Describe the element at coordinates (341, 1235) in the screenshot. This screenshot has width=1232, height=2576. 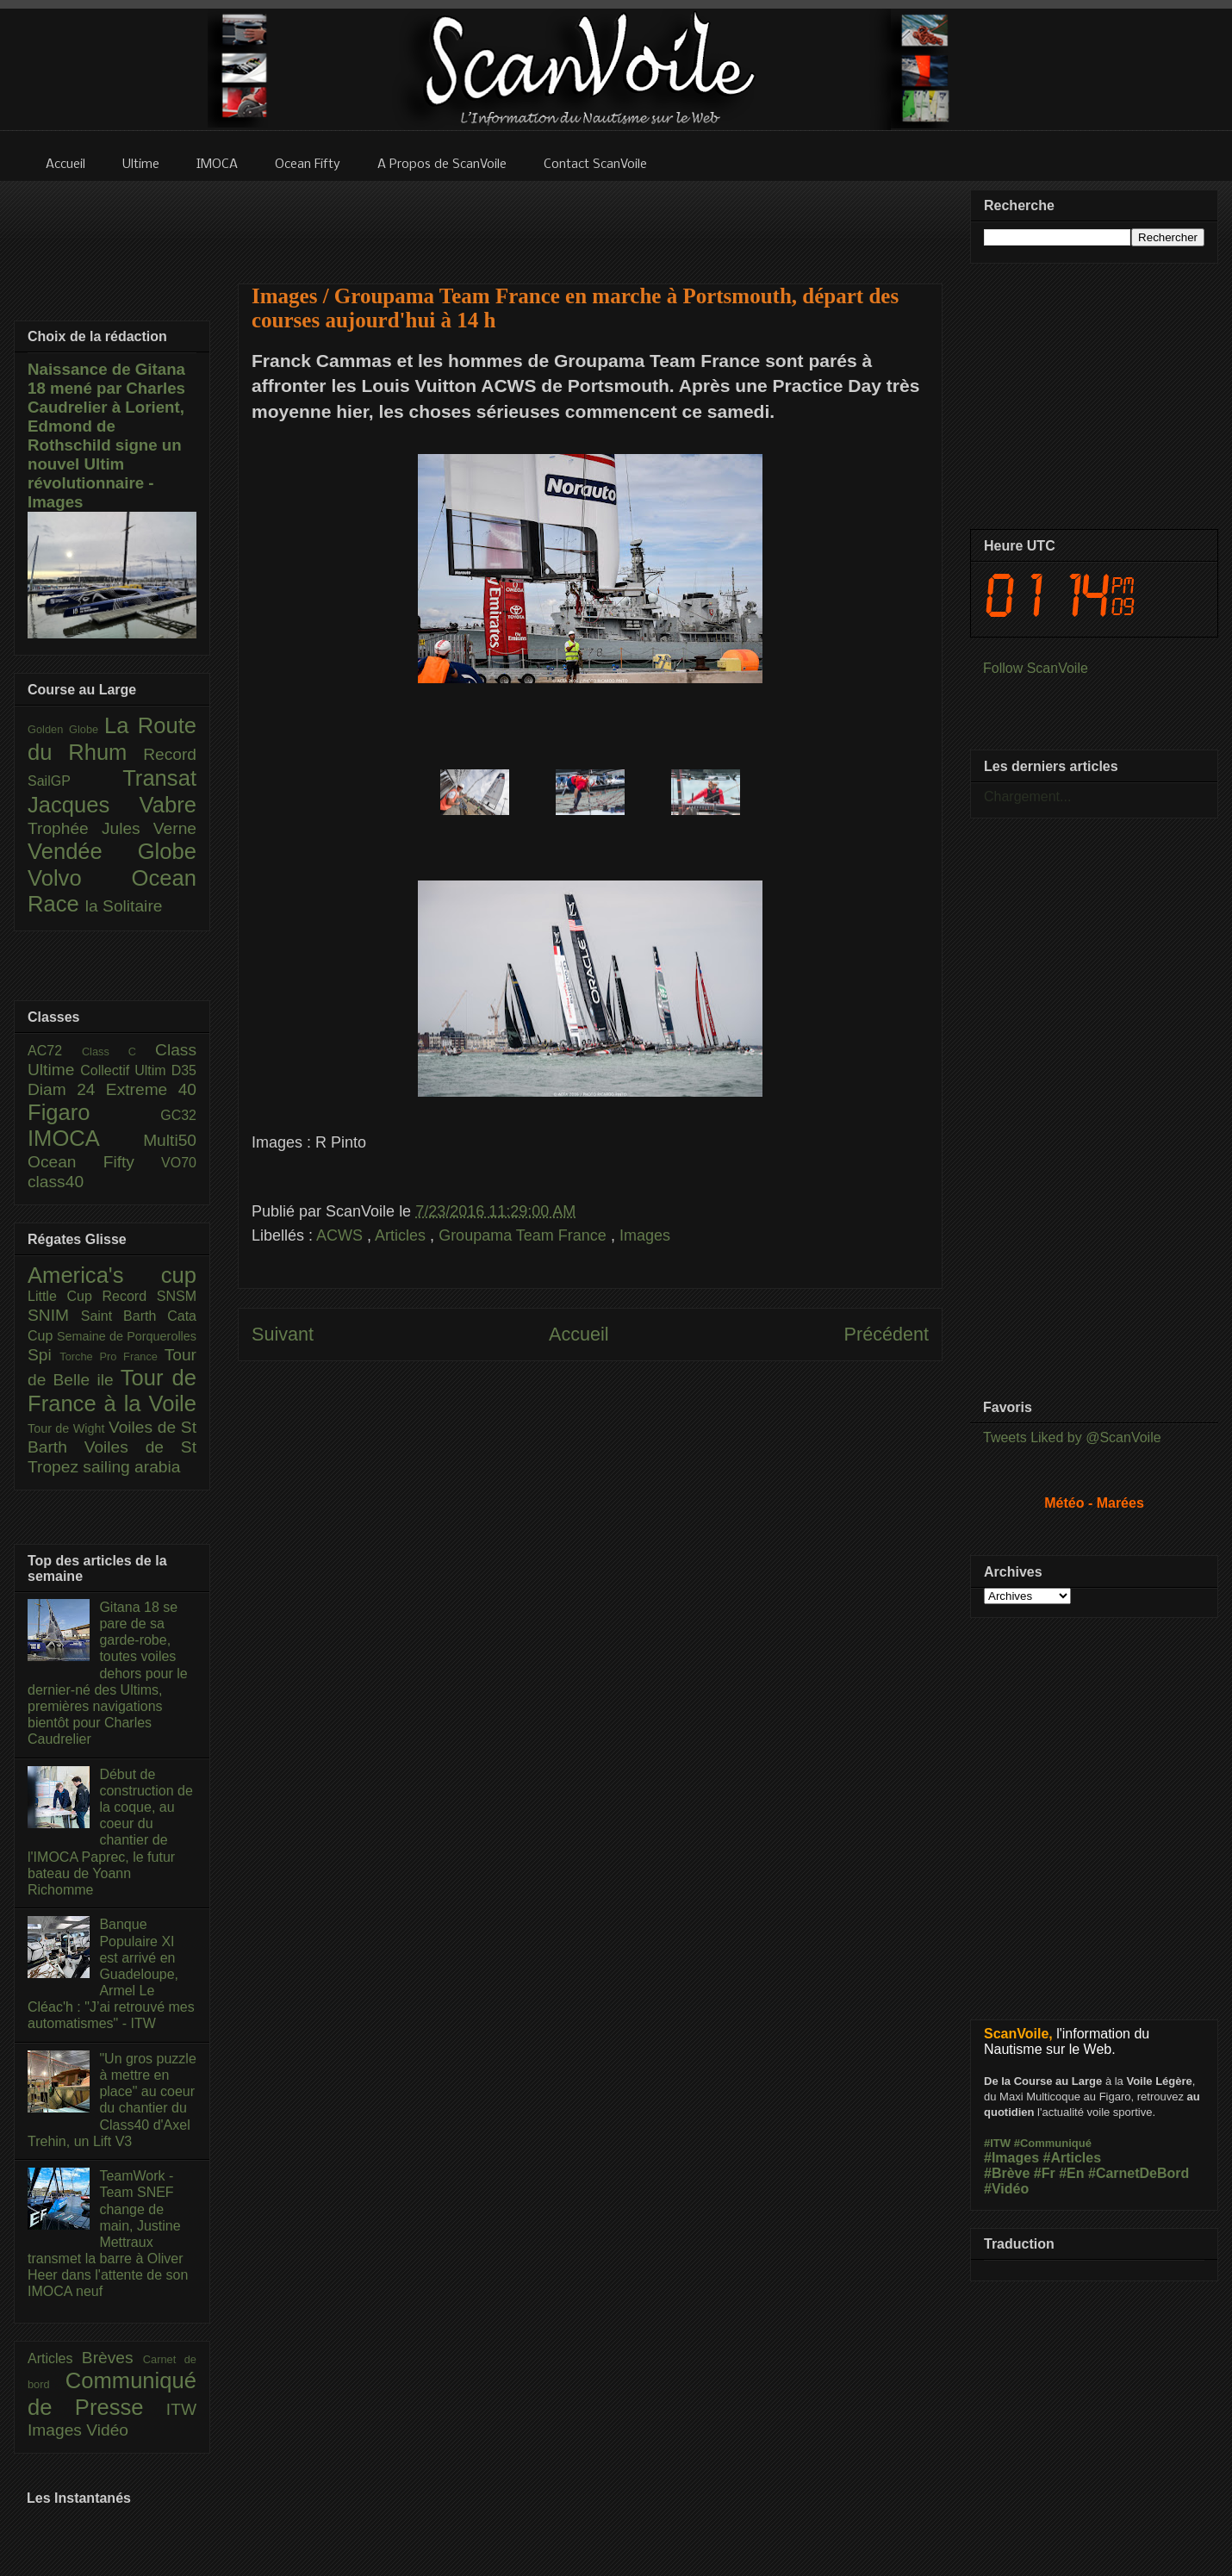
I see `ACWS` at that location.